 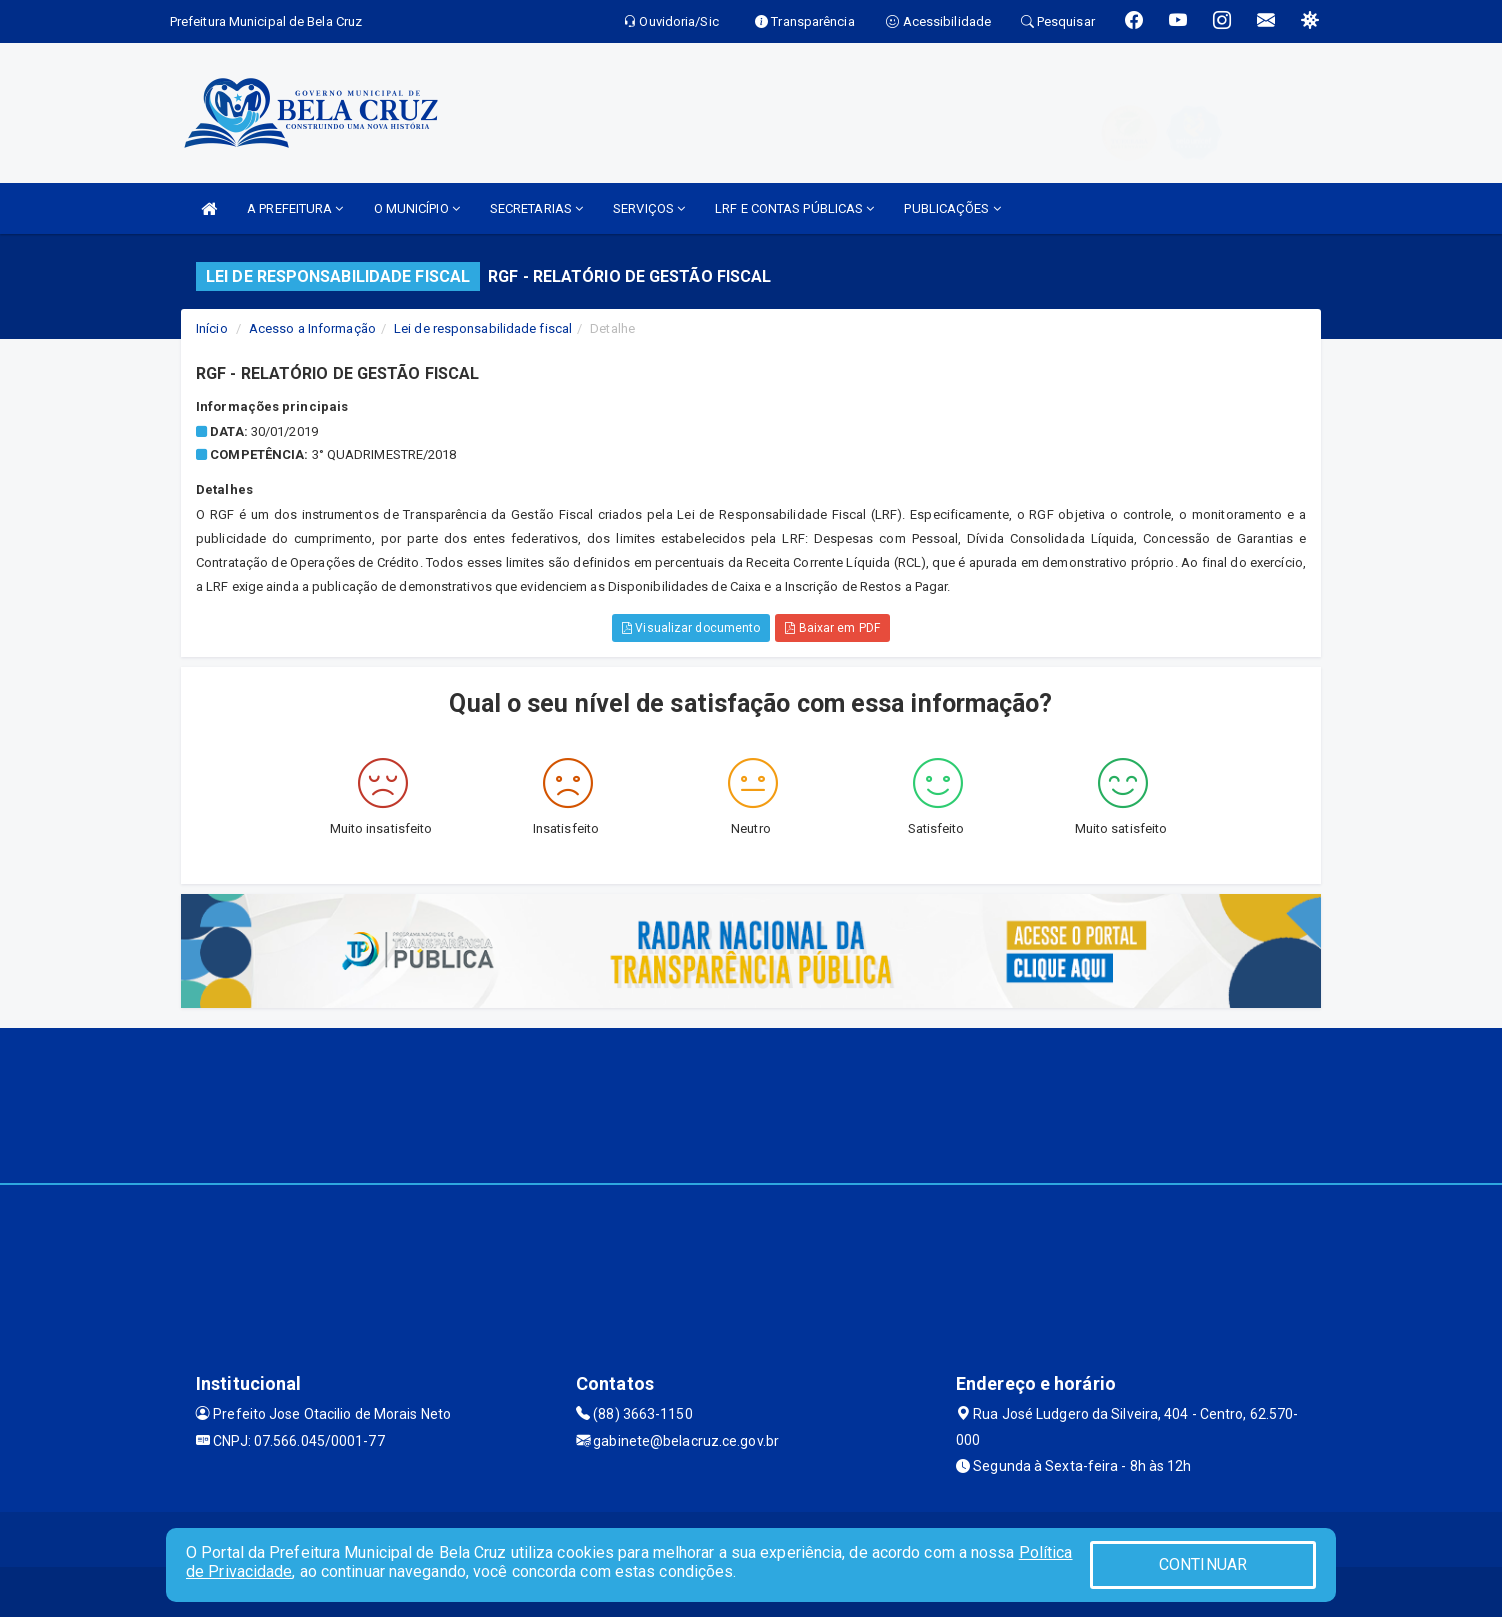 I want to click on Início, so click(x=212, y=328).